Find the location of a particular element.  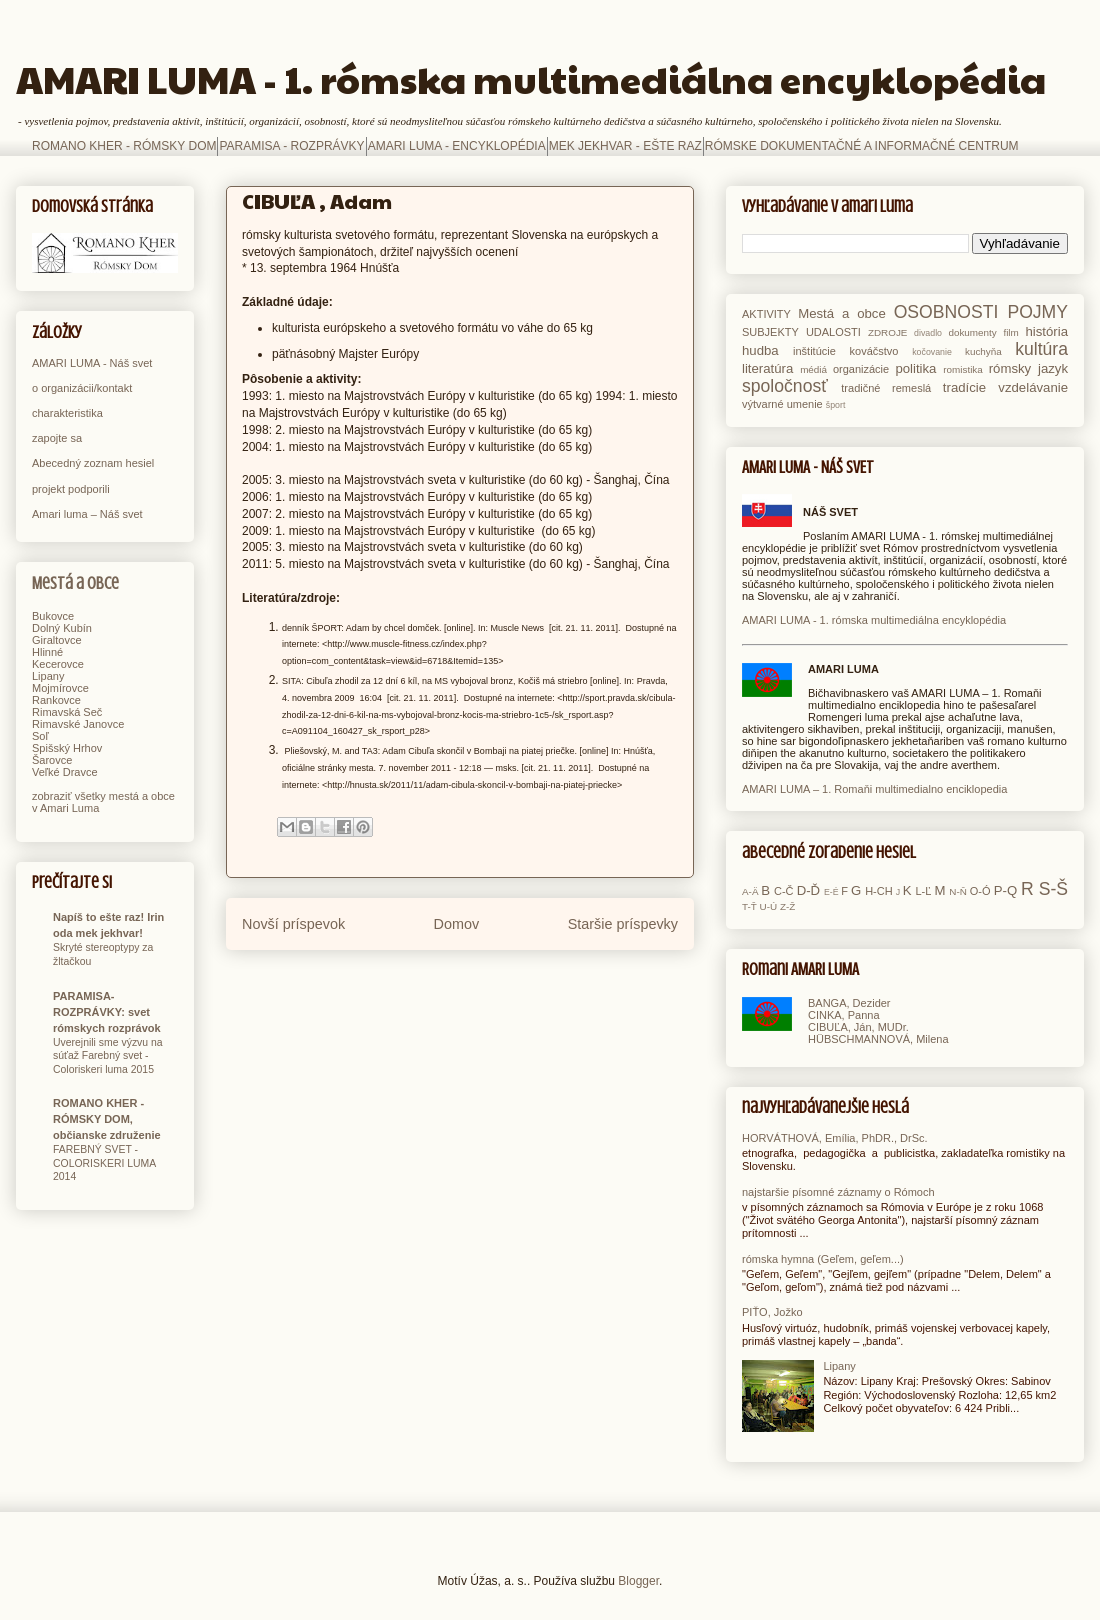

história is located at coordinates (1046, 331).